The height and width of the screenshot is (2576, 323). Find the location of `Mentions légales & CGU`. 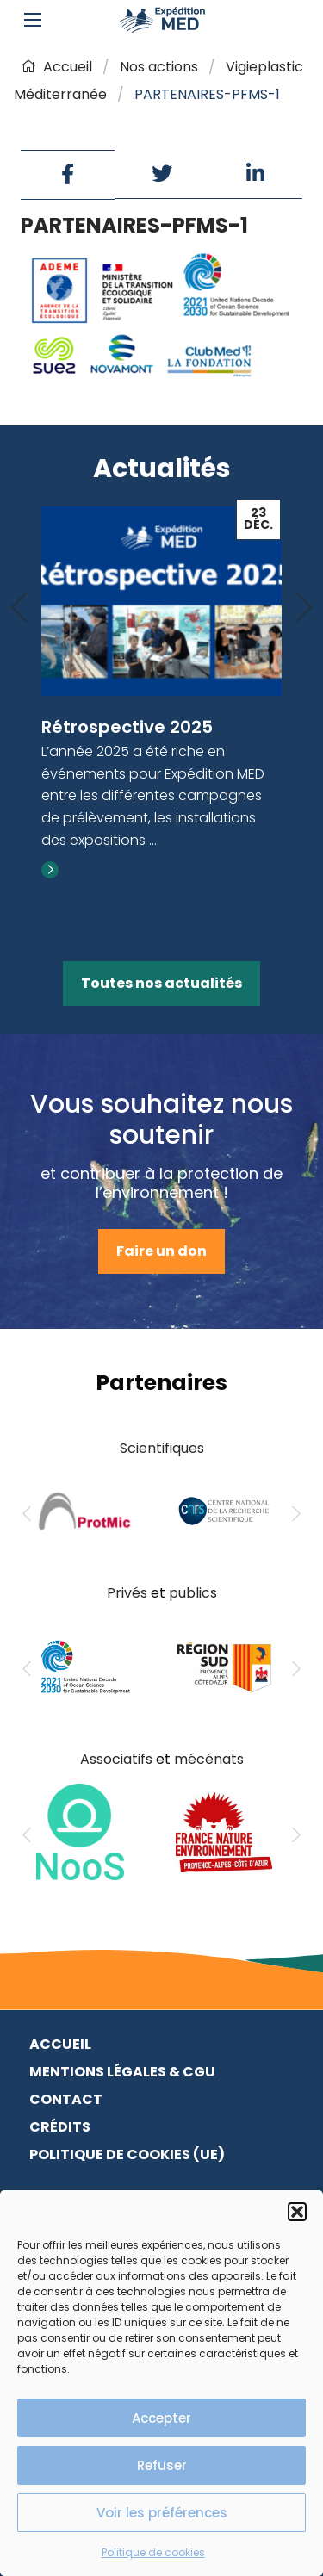

Mentions légales & CGU is located at coordinates (122, 2072).